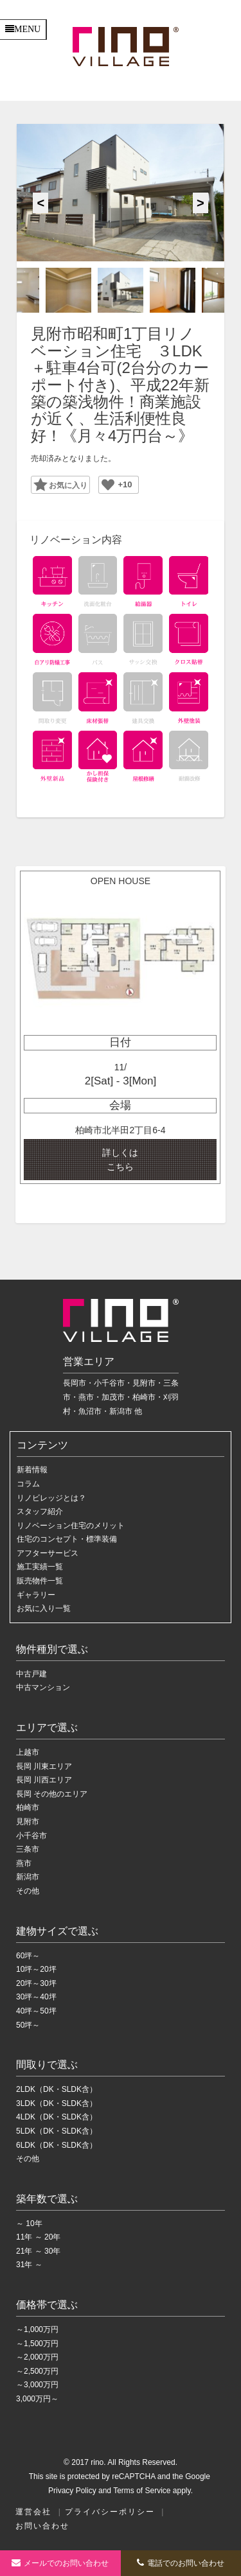 The height and width of the screenshot is (2576, 241). I want to click on 長岡 川東エリア, so click(44, 1766).